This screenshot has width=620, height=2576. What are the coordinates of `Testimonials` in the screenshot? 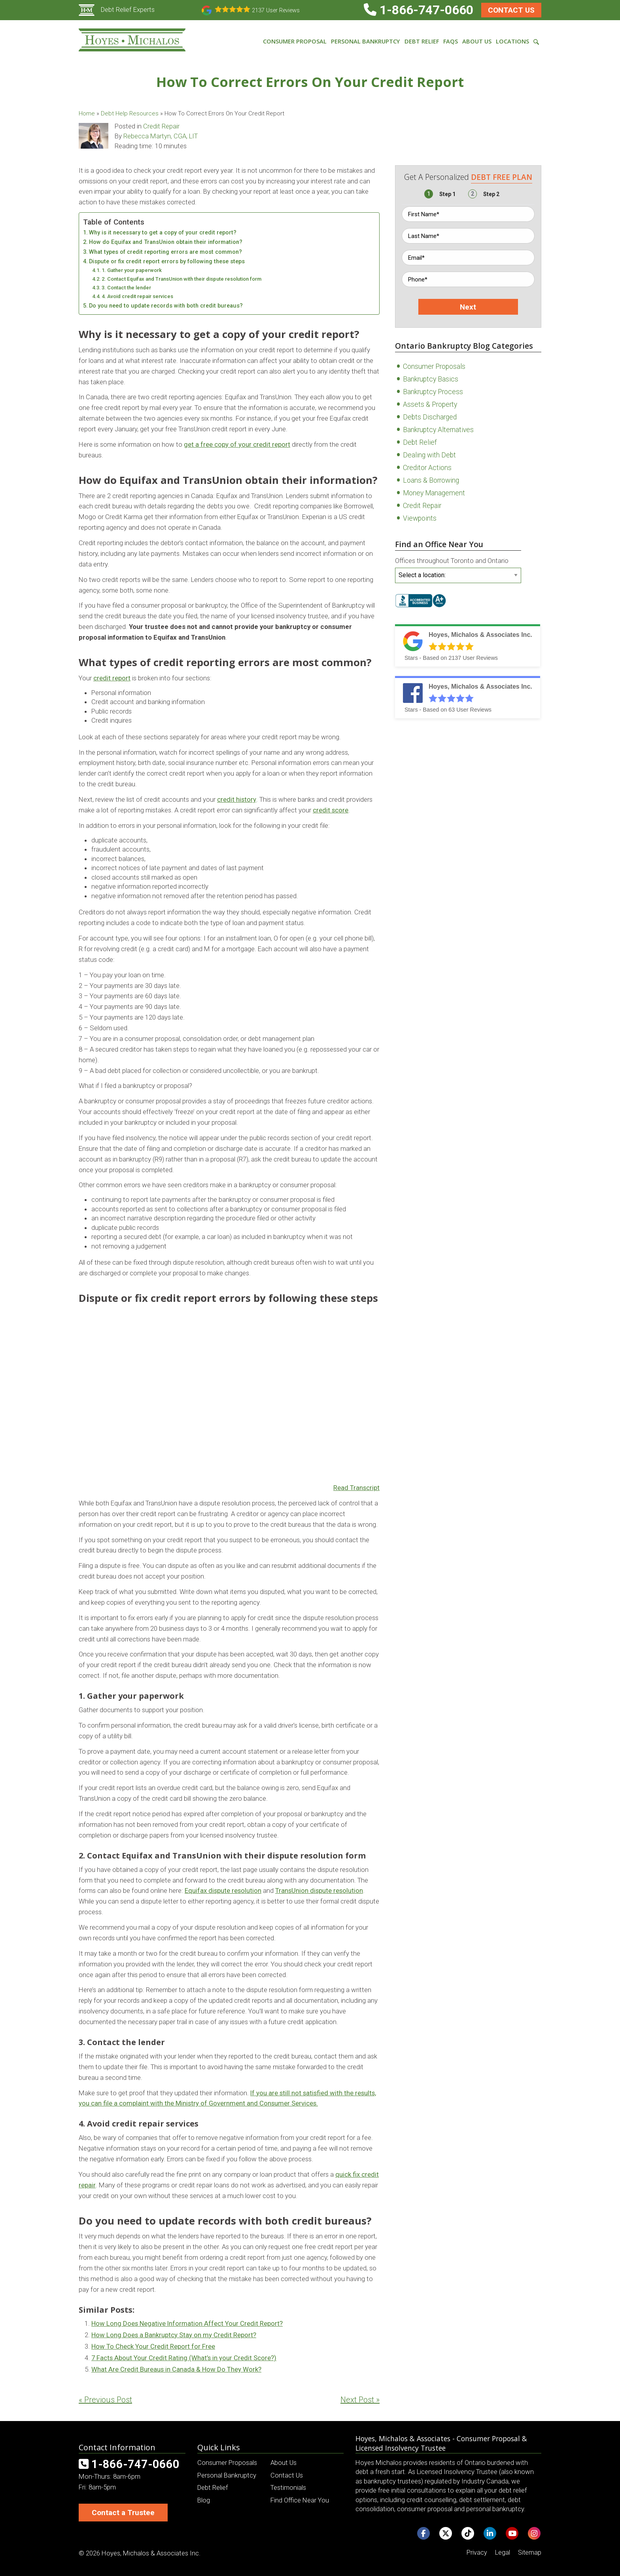 It's located at (288, 2487).